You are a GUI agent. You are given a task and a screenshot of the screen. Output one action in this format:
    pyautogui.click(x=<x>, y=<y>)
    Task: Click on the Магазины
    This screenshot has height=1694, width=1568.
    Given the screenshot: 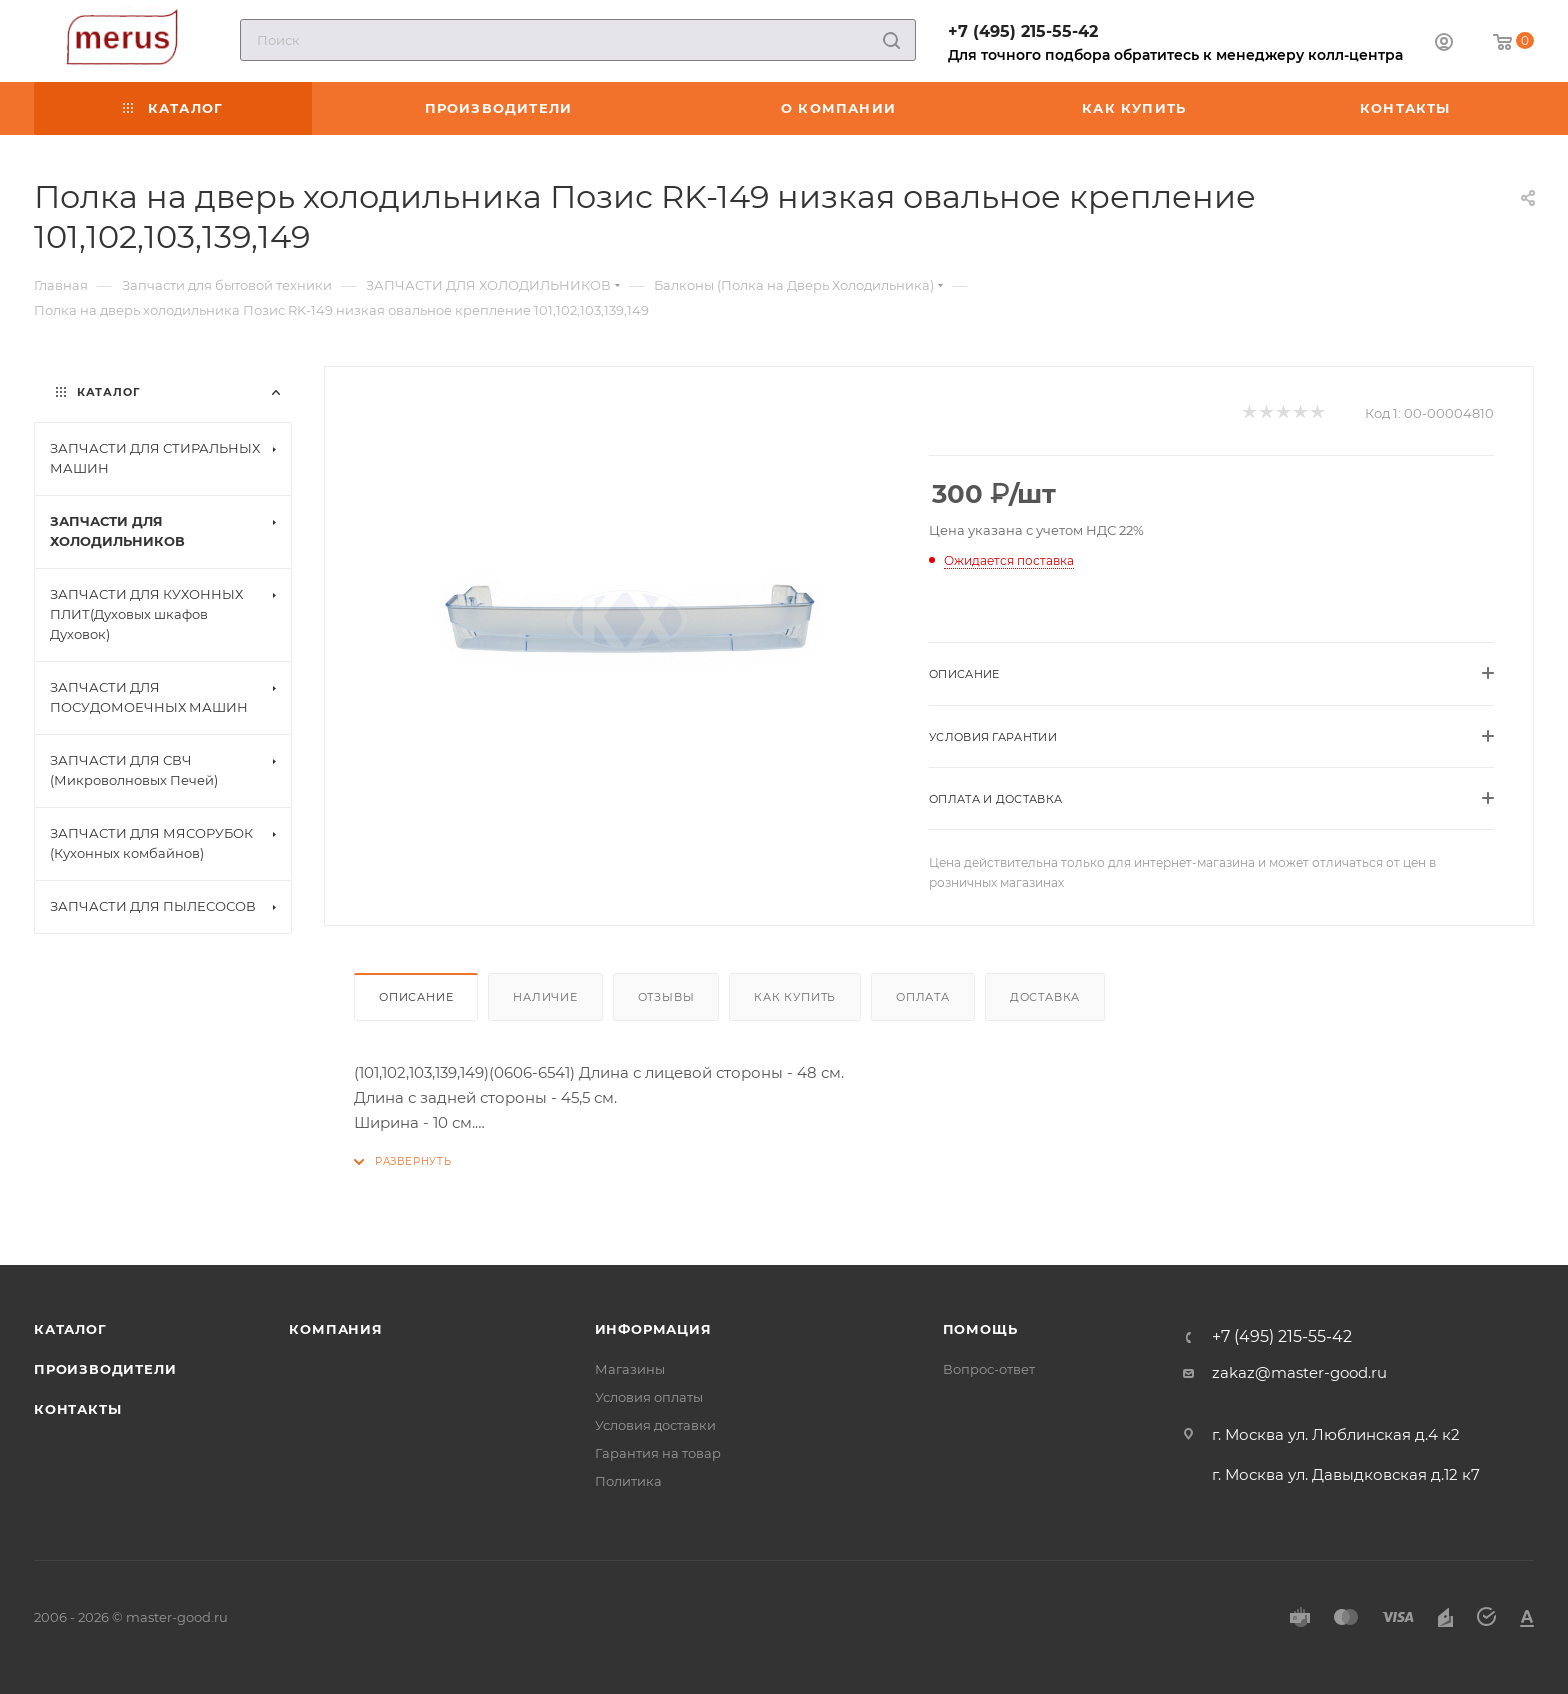 What is the action you would take?
    pyautogui.click(x=630, y=1369)
    